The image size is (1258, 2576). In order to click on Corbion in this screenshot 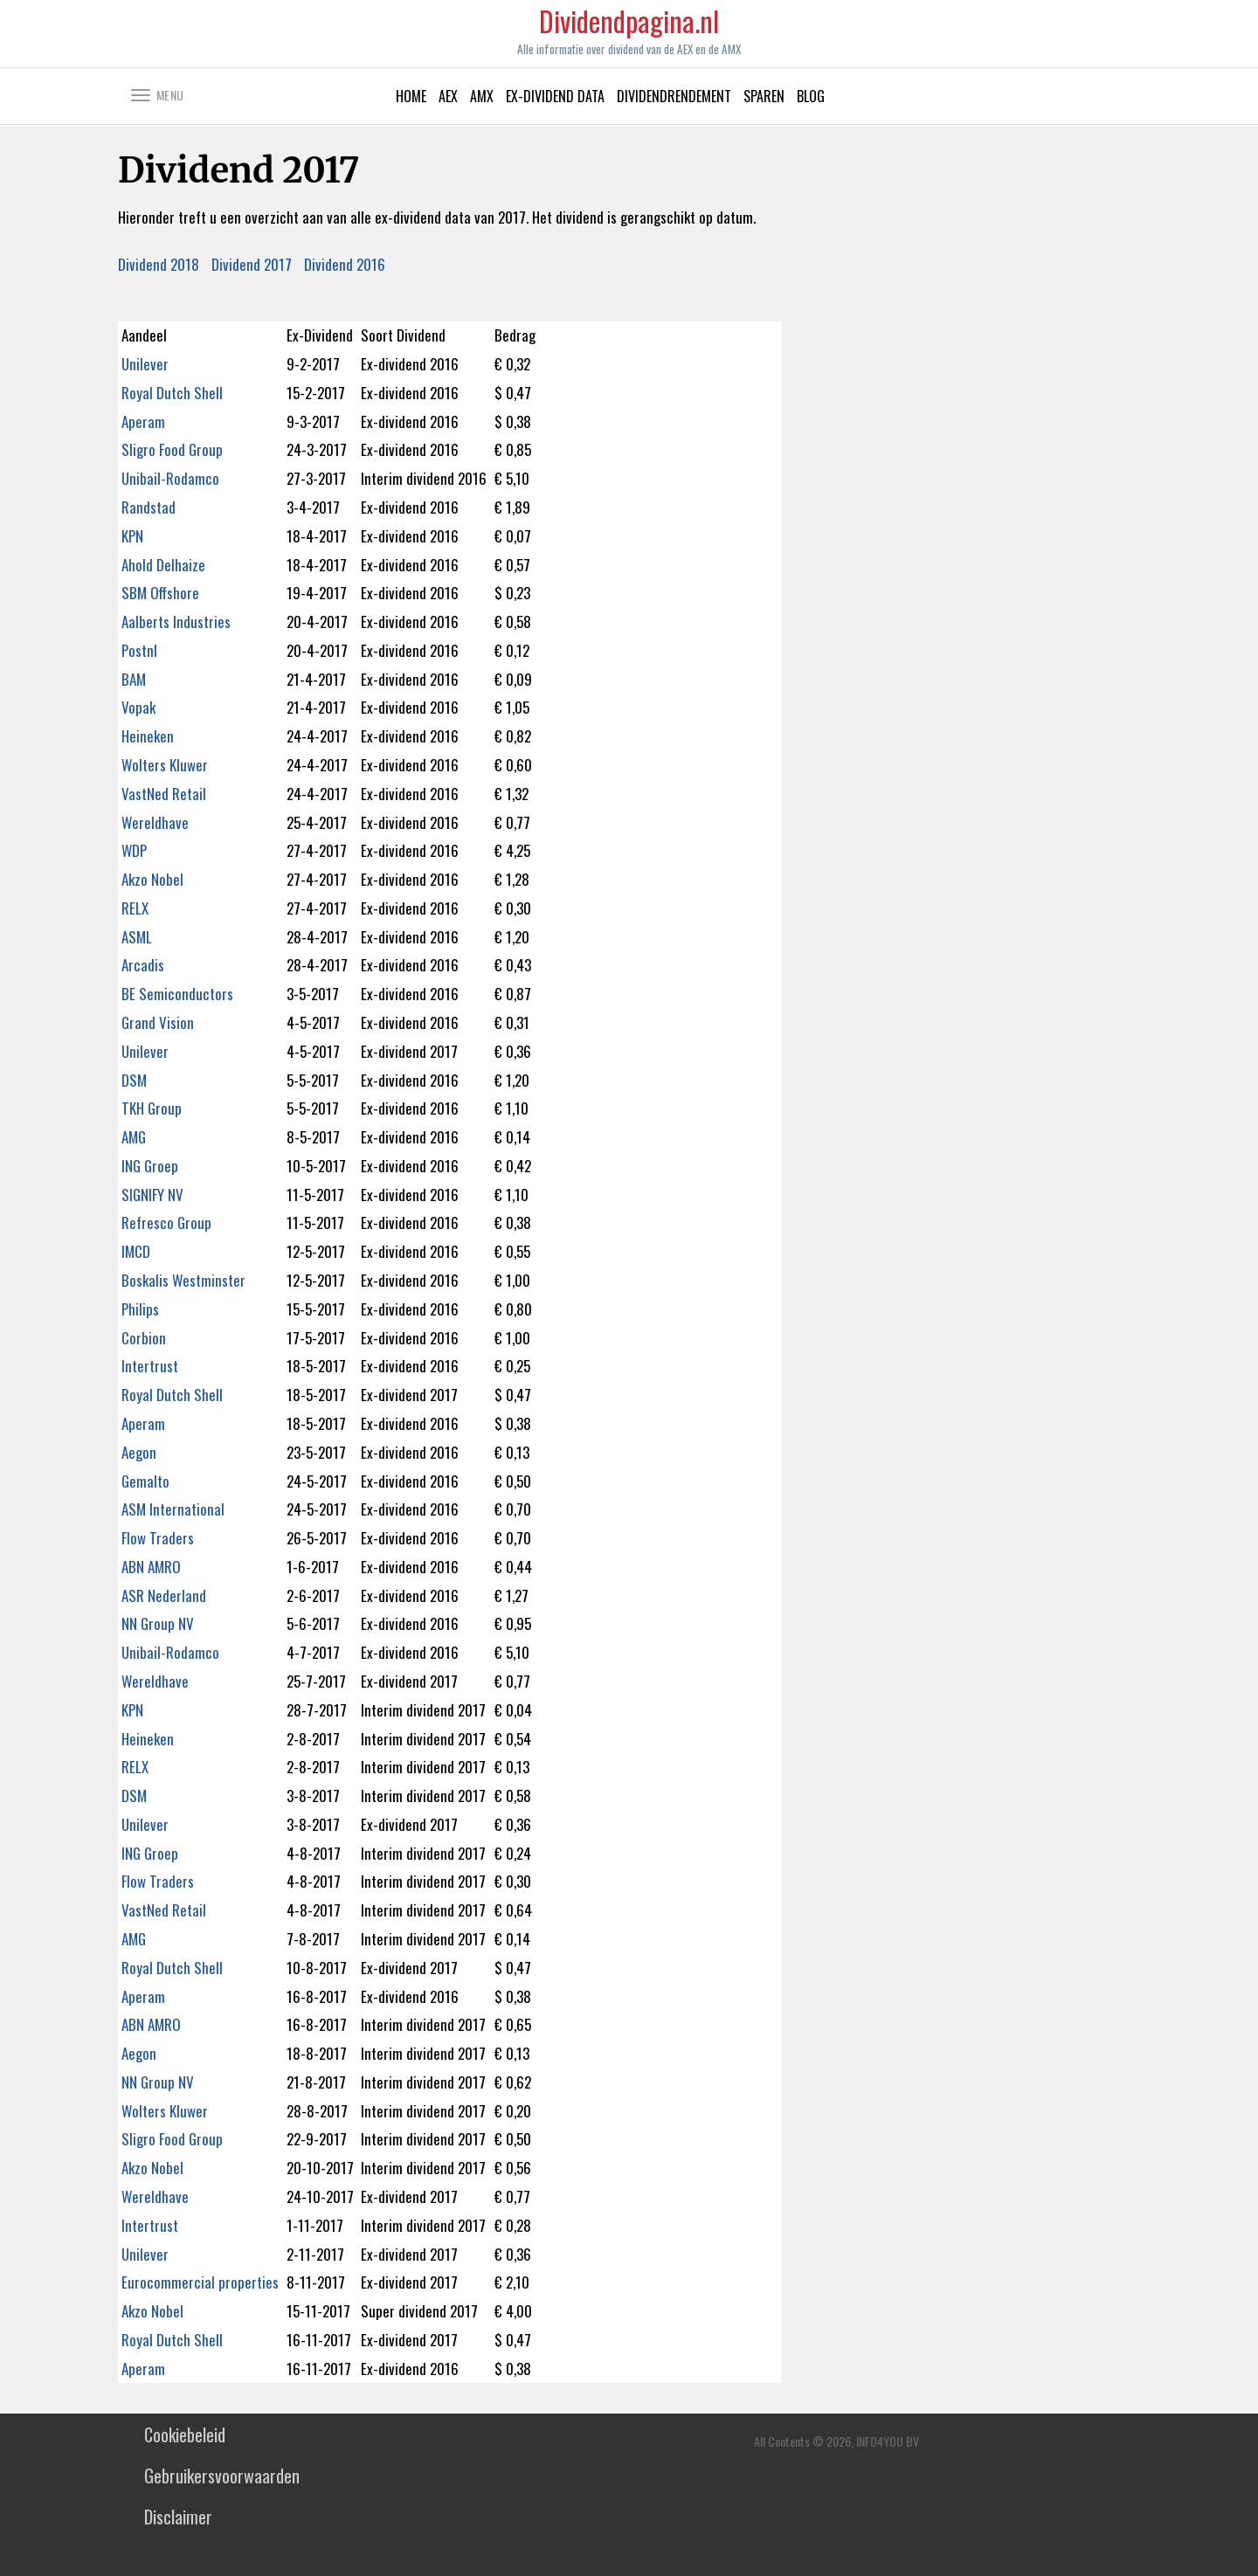, I will do `click(143, 1338)`.